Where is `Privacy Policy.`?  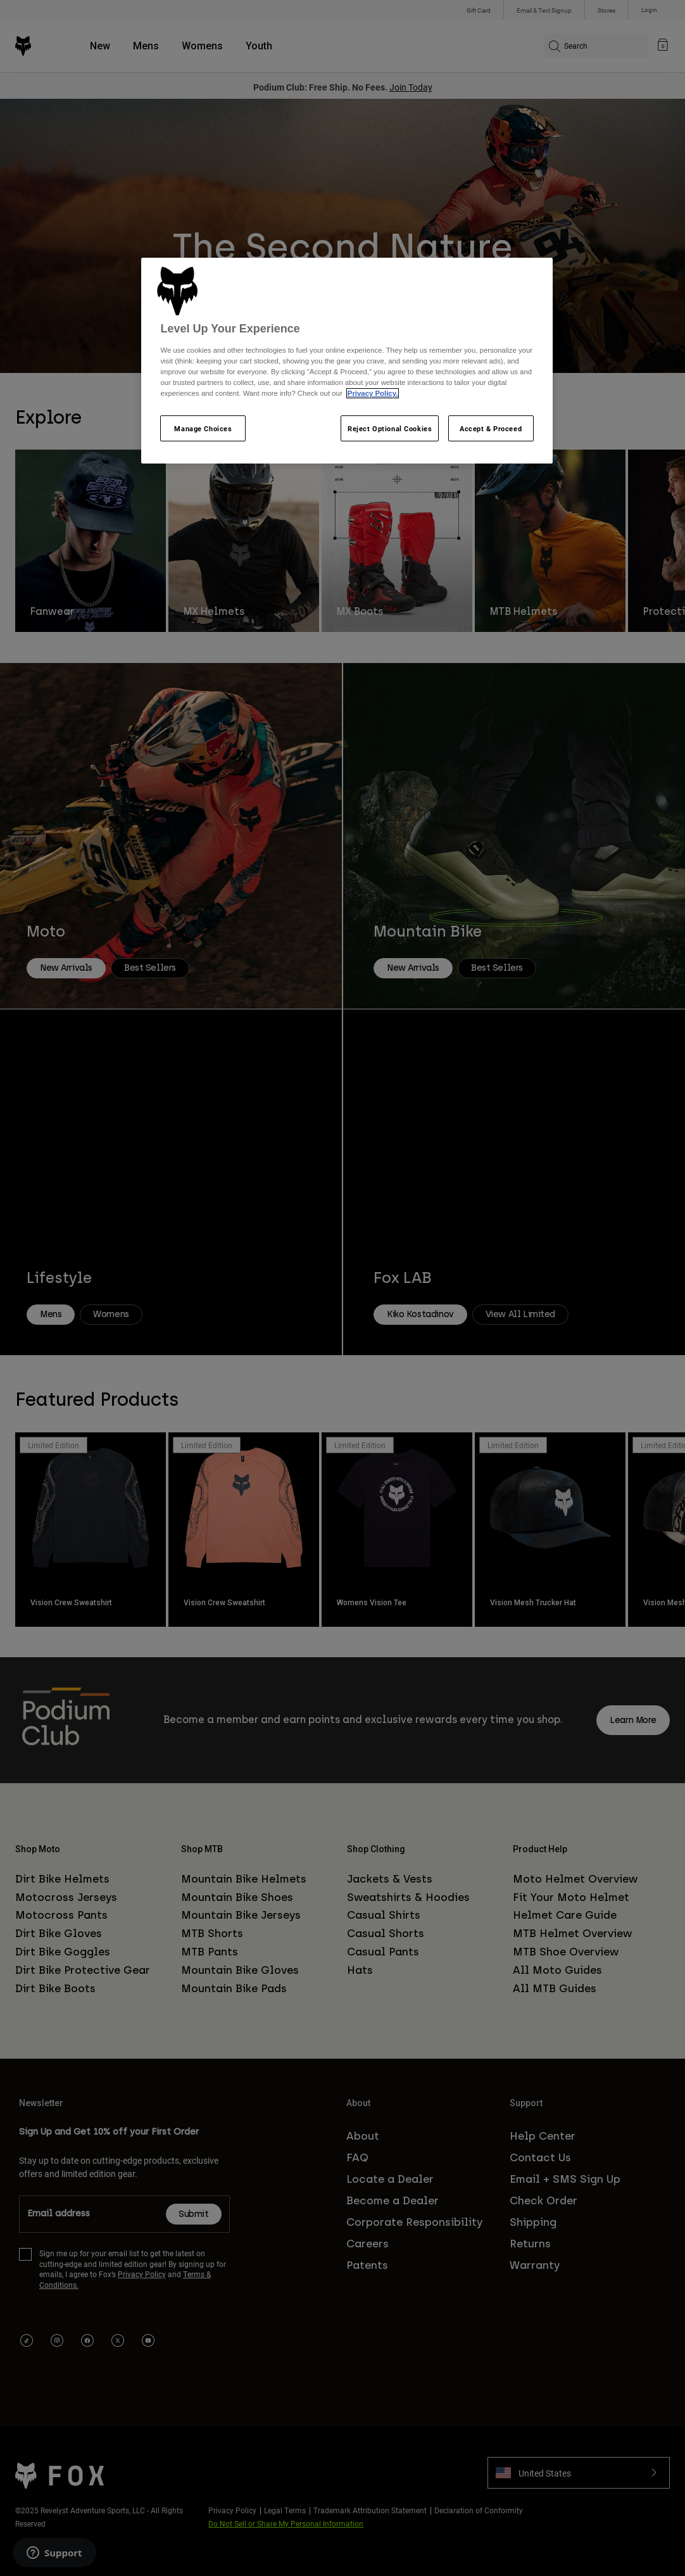 Privacy Policy. is located at coordinates (373, 393).